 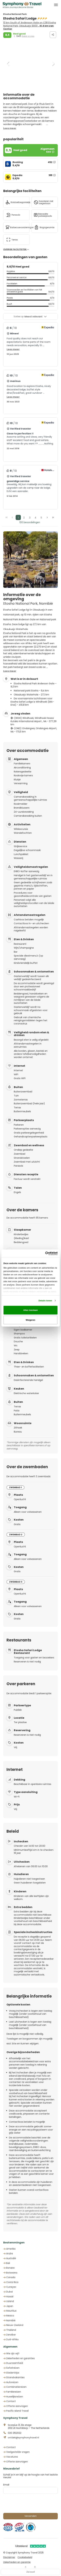 I want to click on [Laatste pagina], so click(x=53, y=517).